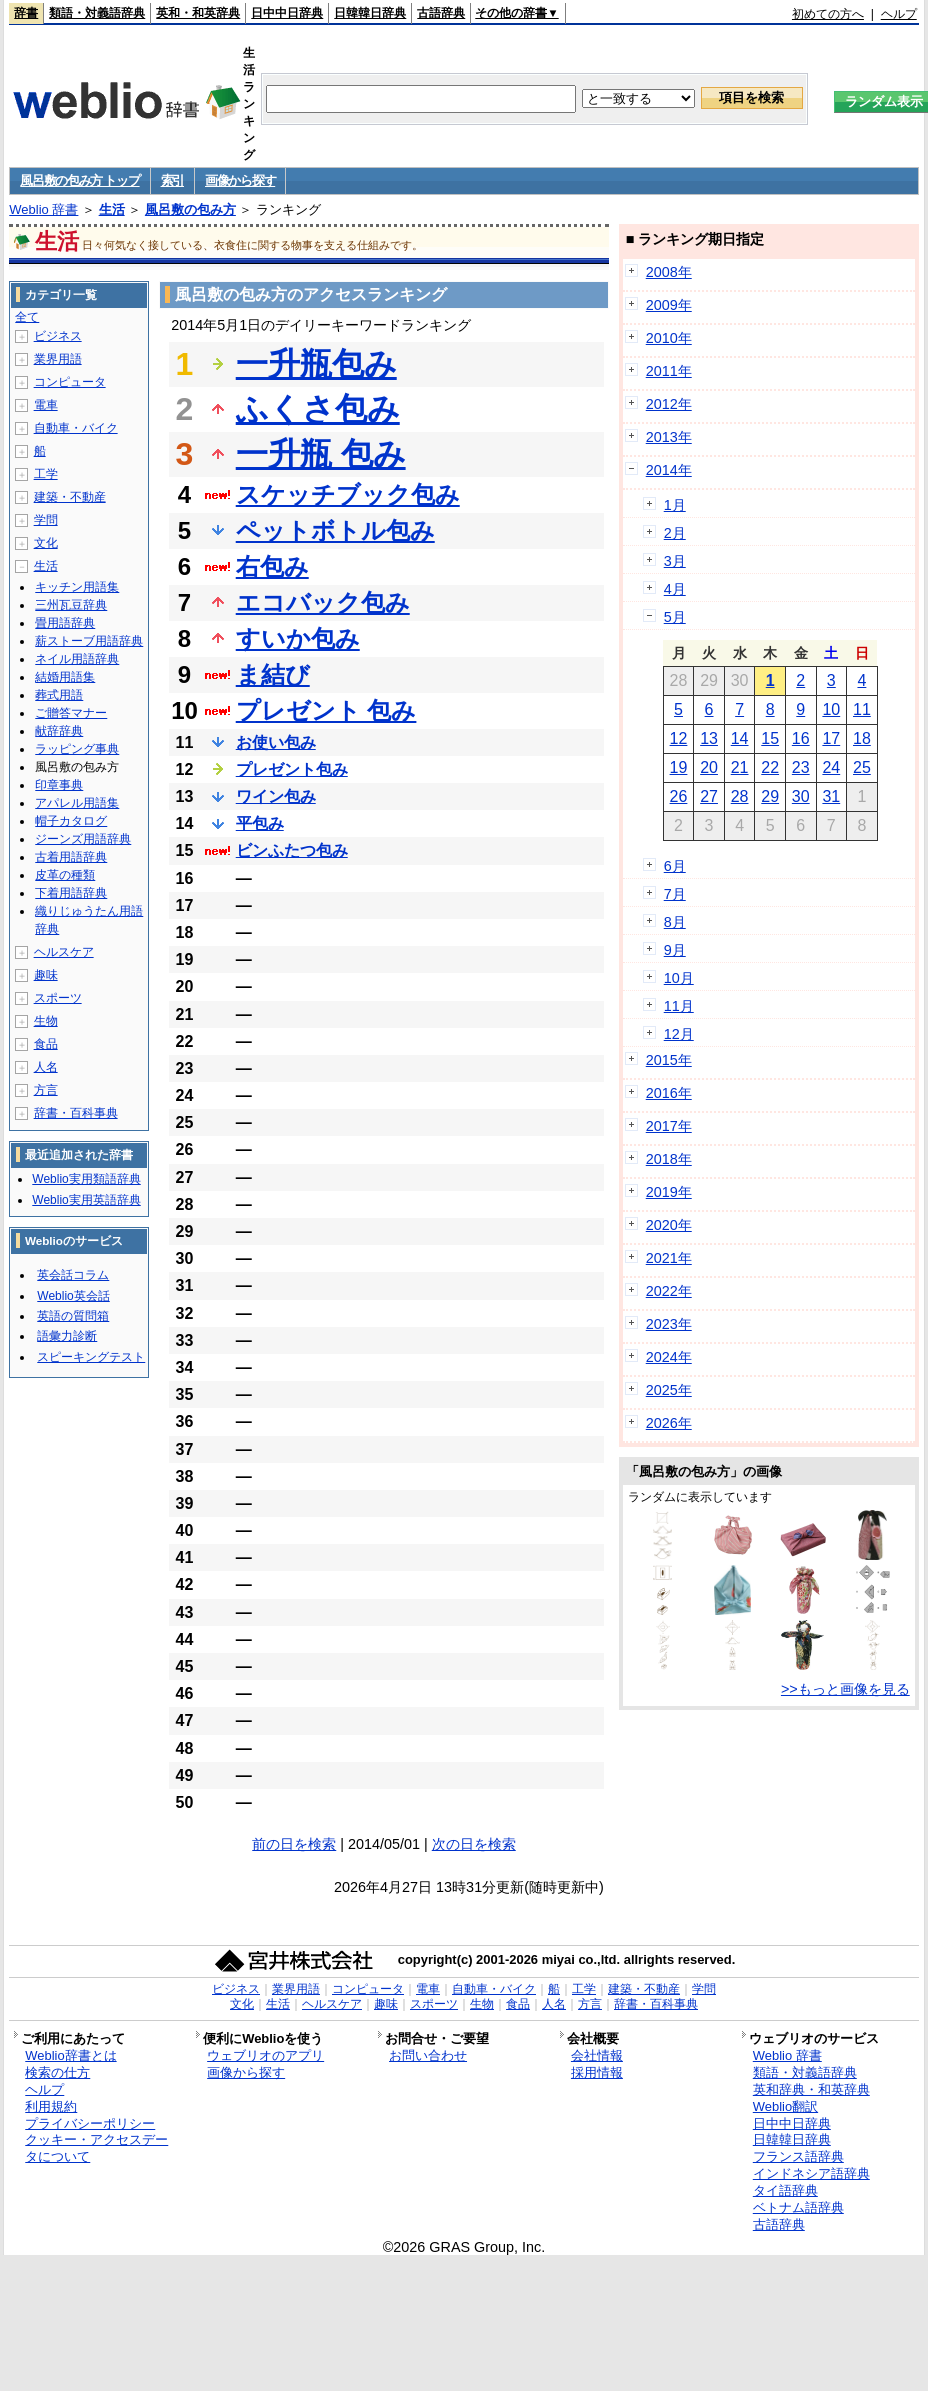 This screenshot has height=2391, width=928. I want to click on 方言, so click(46, 1090).